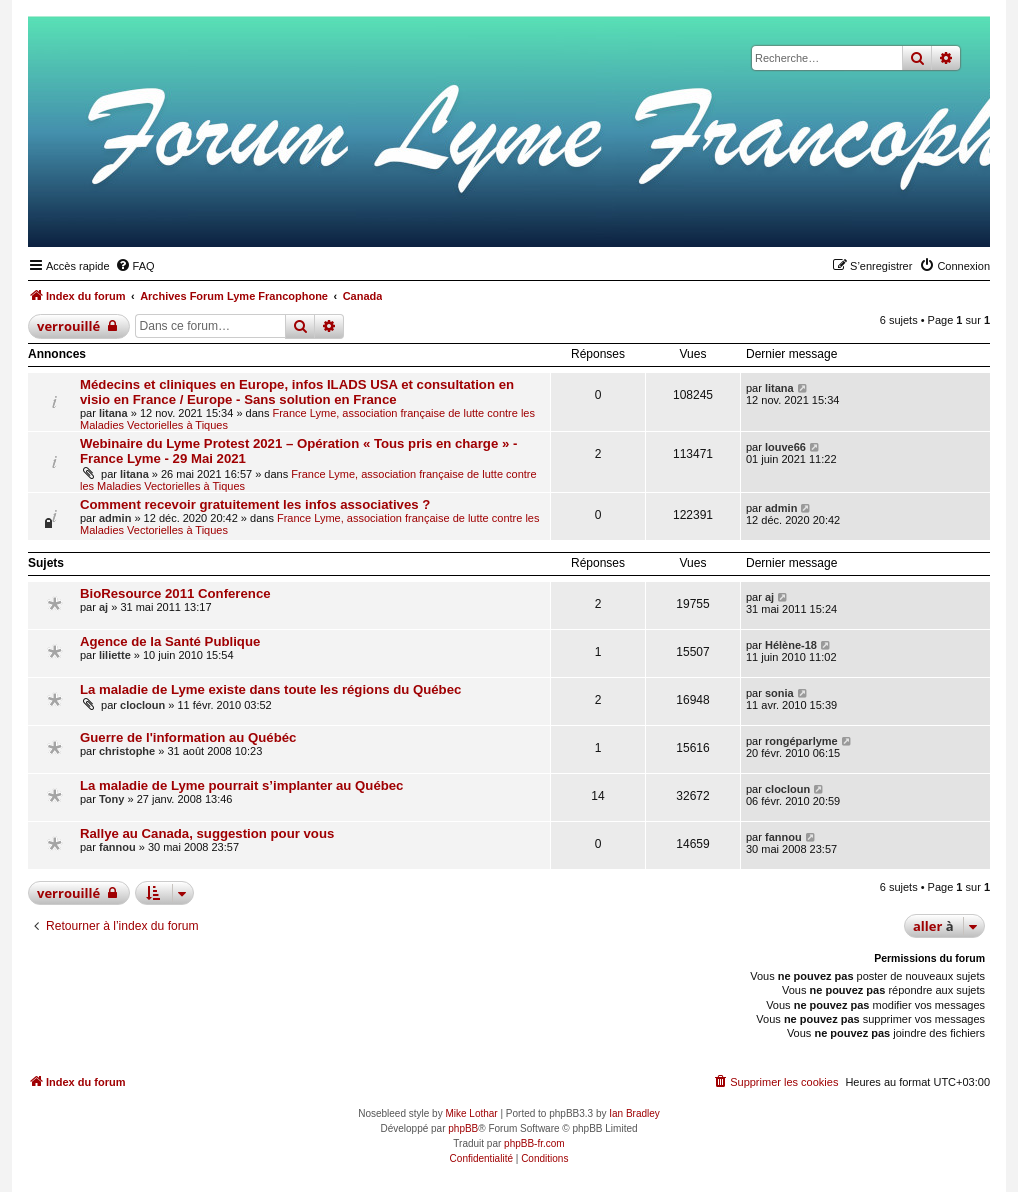  I want to click on fannou, so click(117, 847).